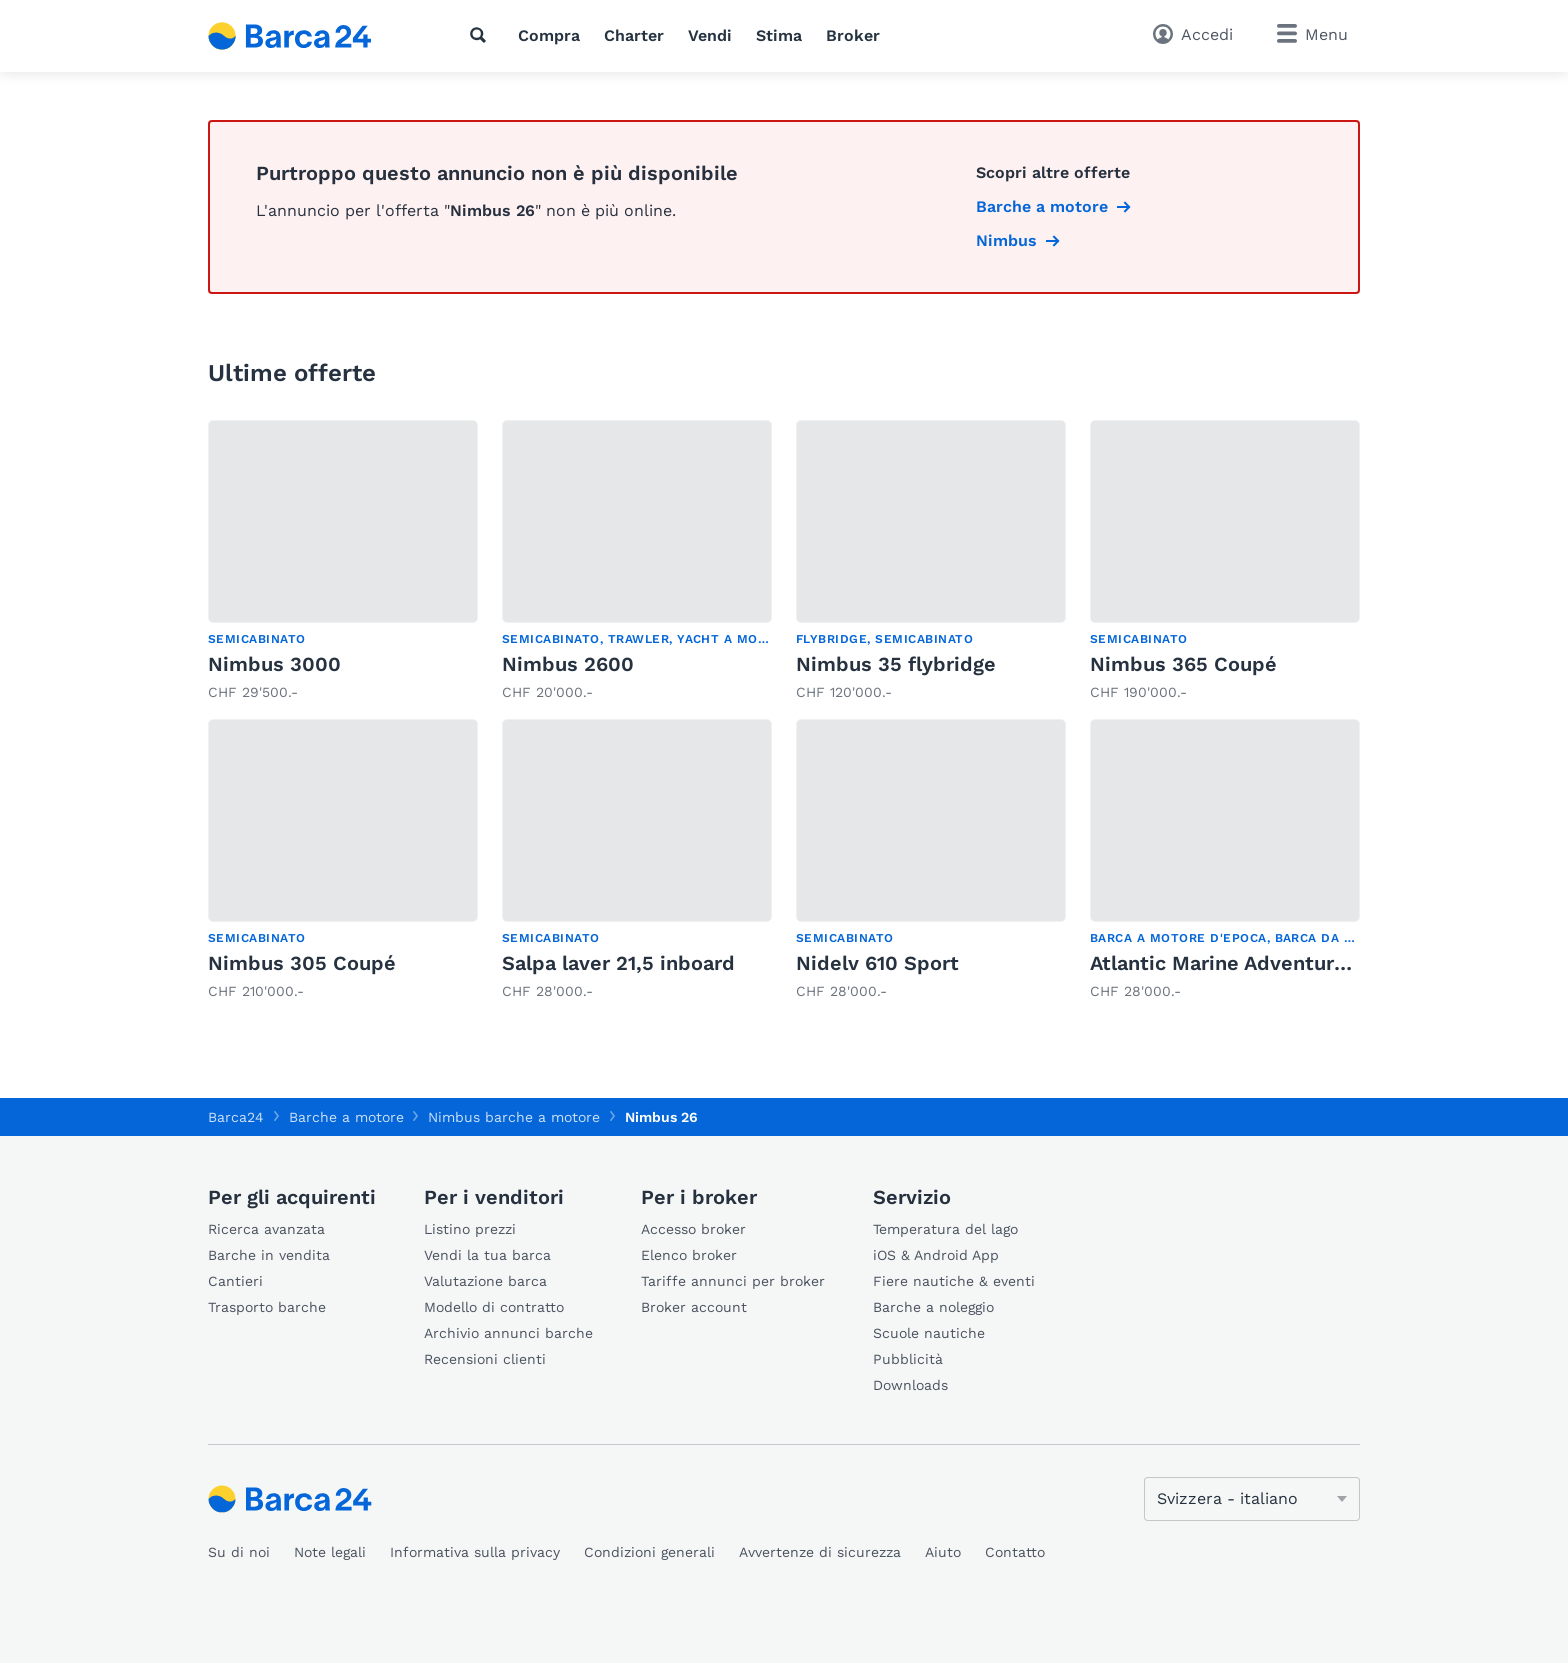  What do you see at coordinates (618, 963) in the screenshot?
I see `Salpa laver 21,5 inboard` at bounding box center [618, 963].